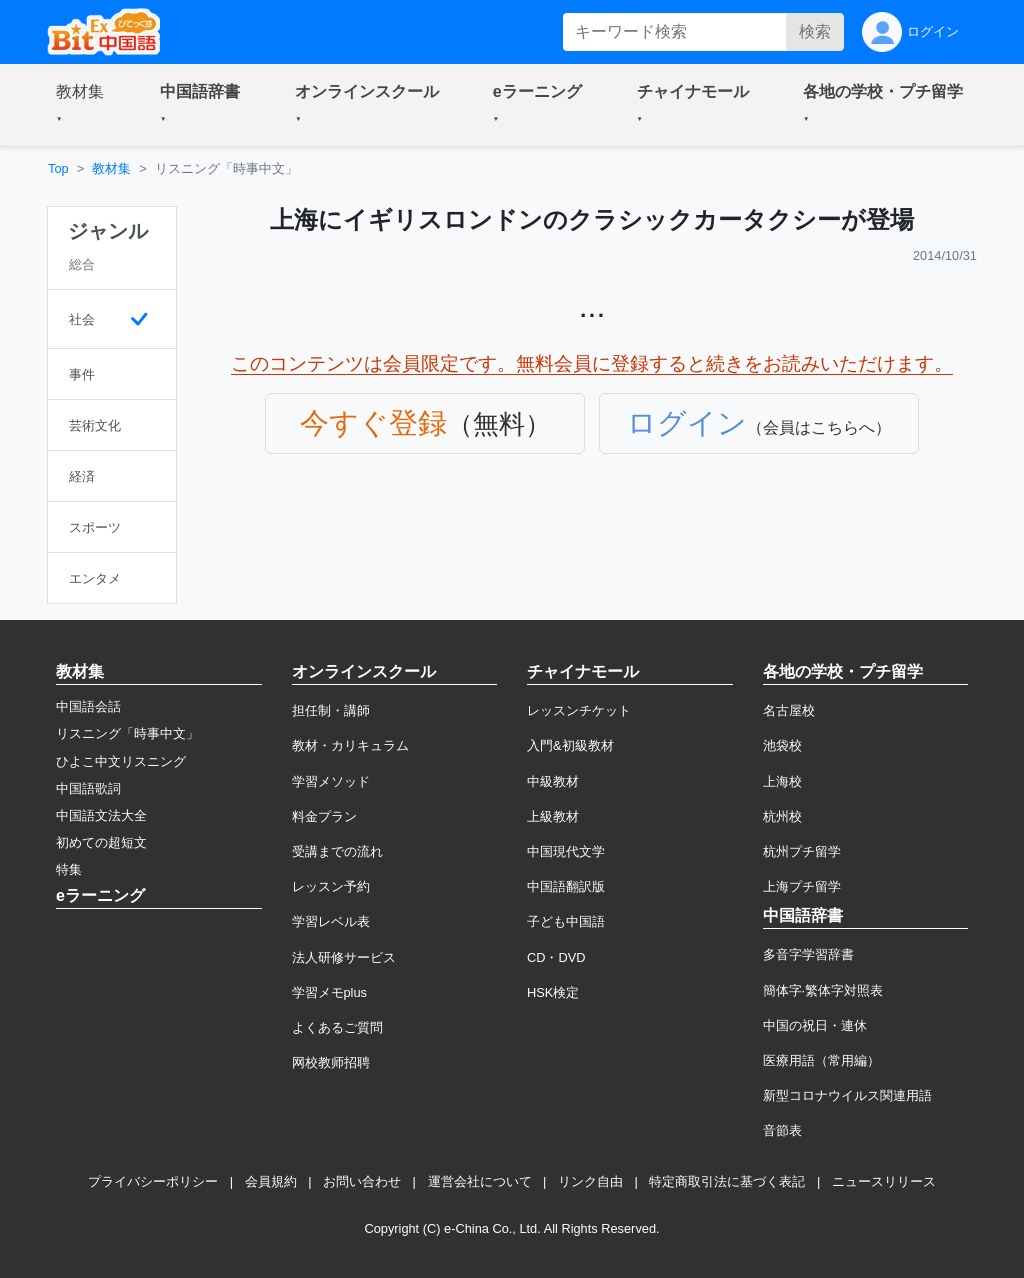  What do you see at coordinates (480, 1181) in the screenshot?
I see `運営会社について` at bounding box center [480, 1181].